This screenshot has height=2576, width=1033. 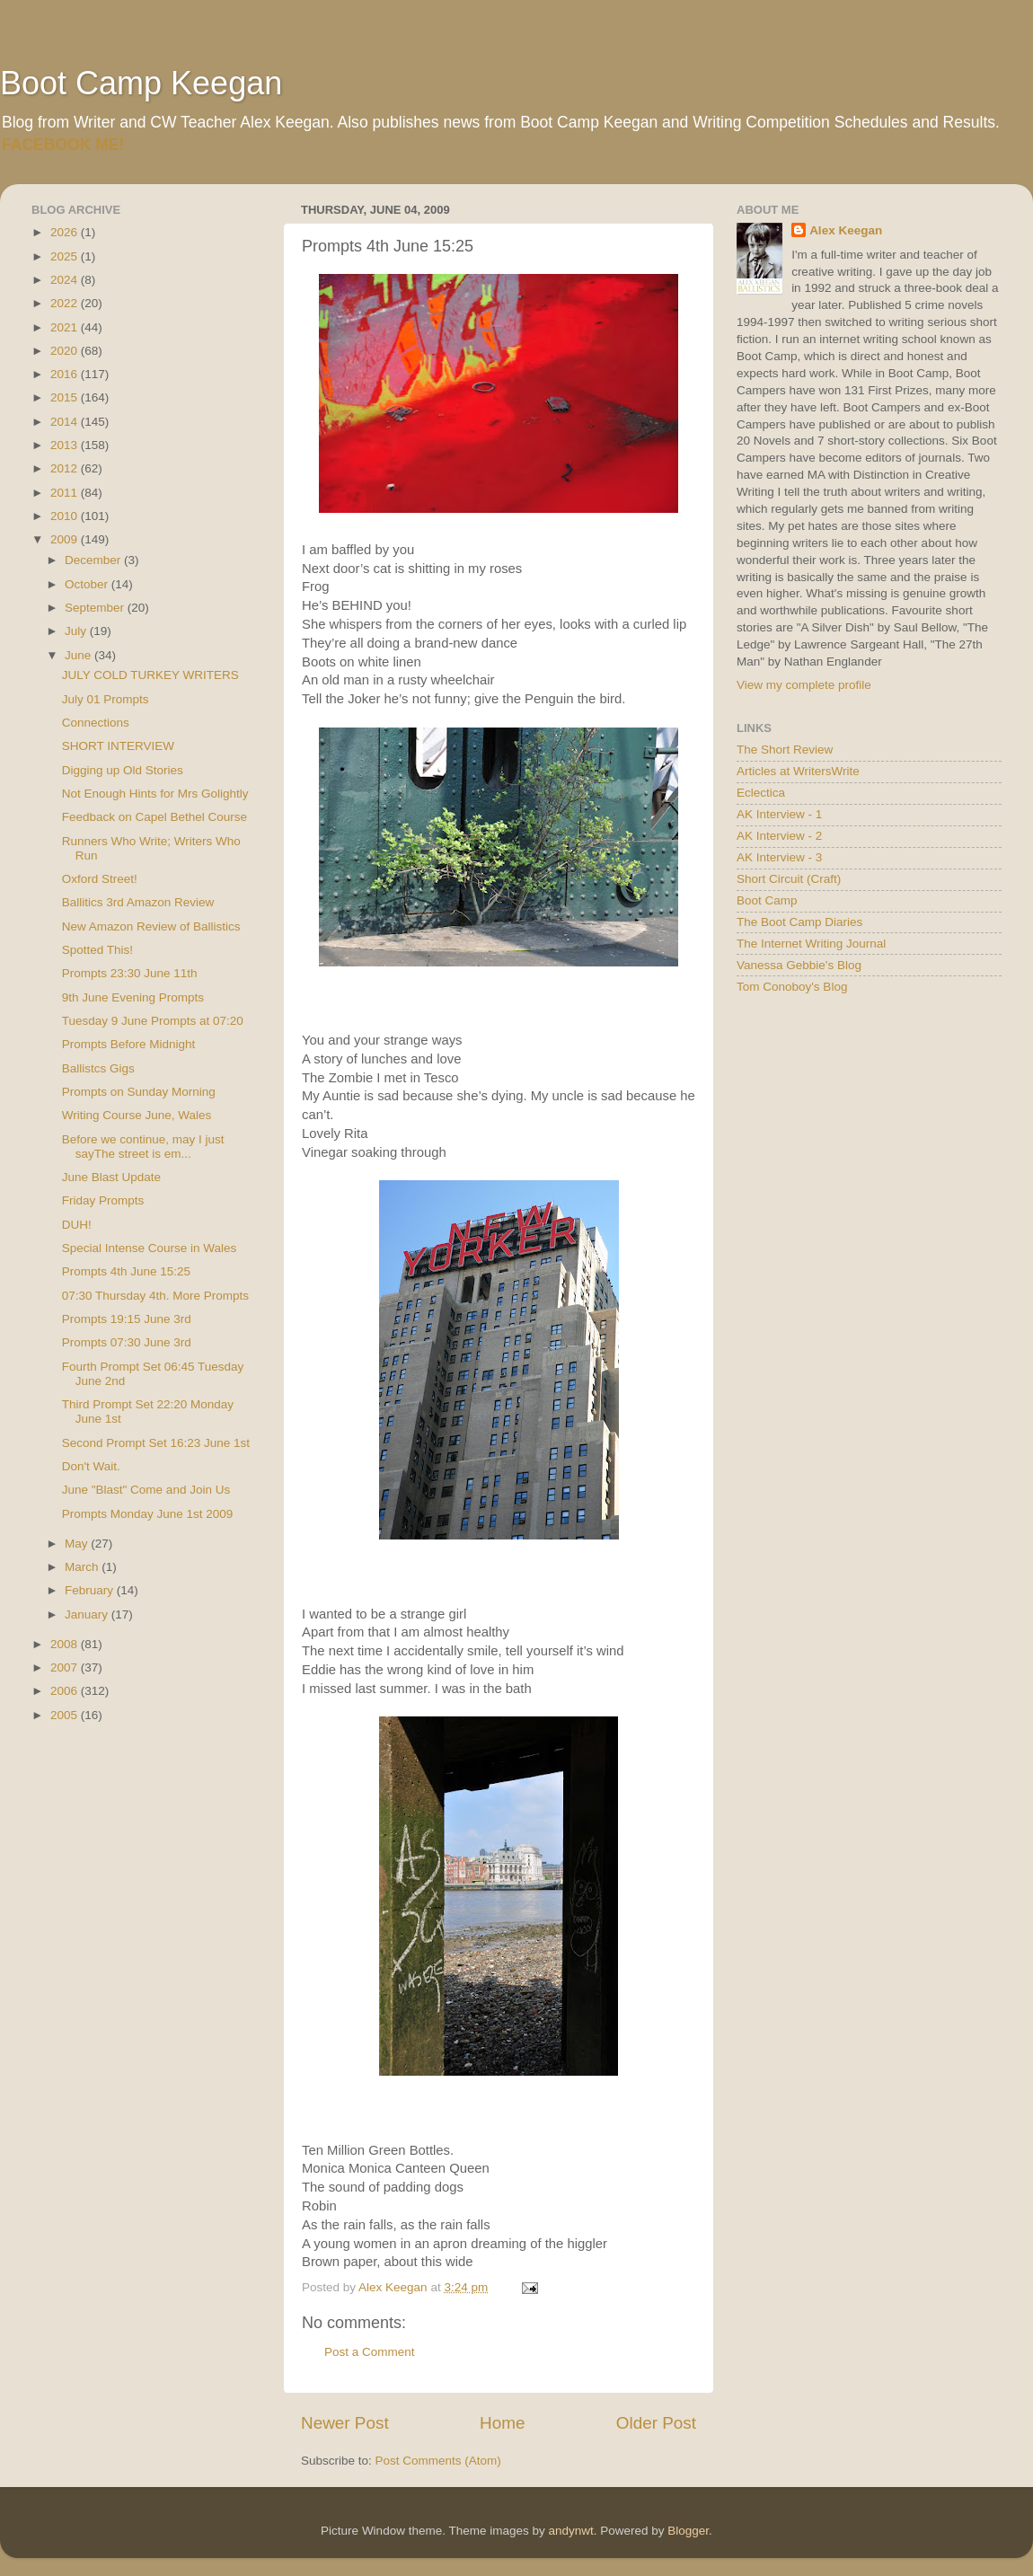 I want to click on 2013, so click(x=65, y=445).